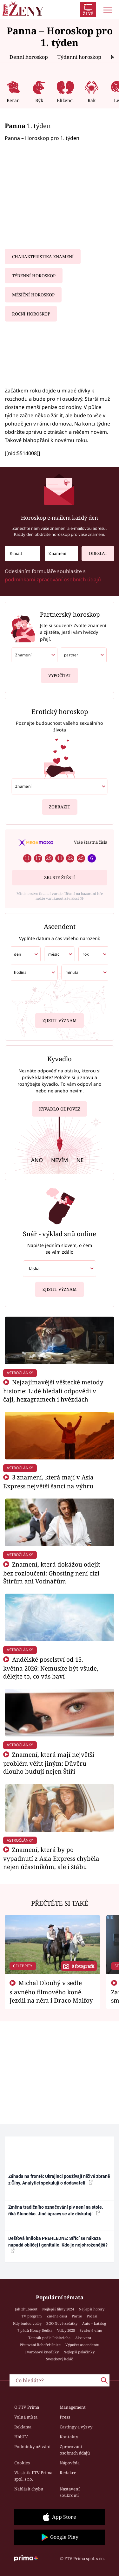  What do you see at coordinates (31, 314) in the screenshot?
I see `Roční horoskop` at bounding box center [31, 314].